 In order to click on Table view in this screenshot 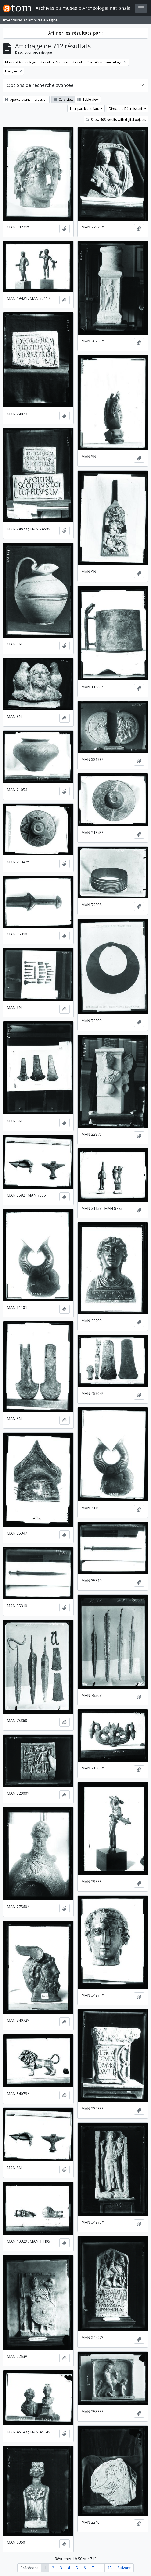, I will do `click(88, 99)`.